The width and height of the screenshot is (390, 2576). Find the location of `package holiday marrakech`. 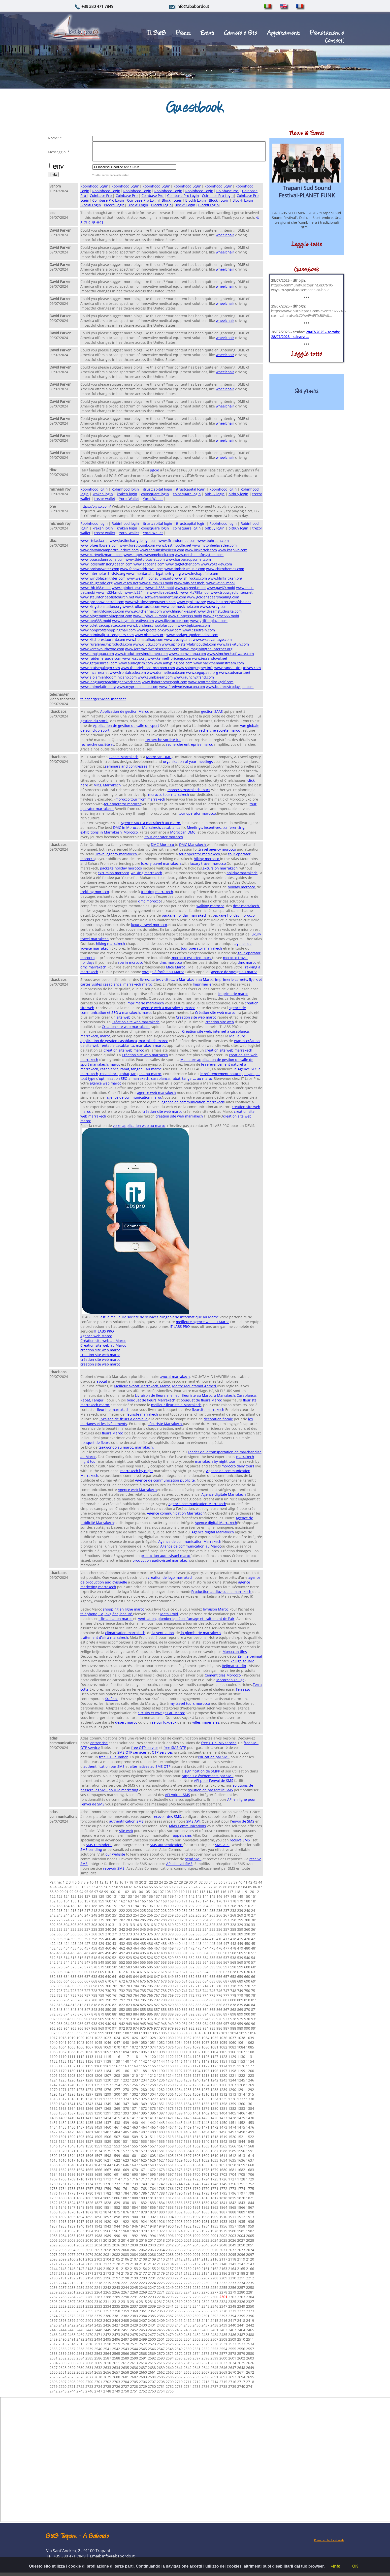

package holiday marrakech is located at coordinates (185, 919).